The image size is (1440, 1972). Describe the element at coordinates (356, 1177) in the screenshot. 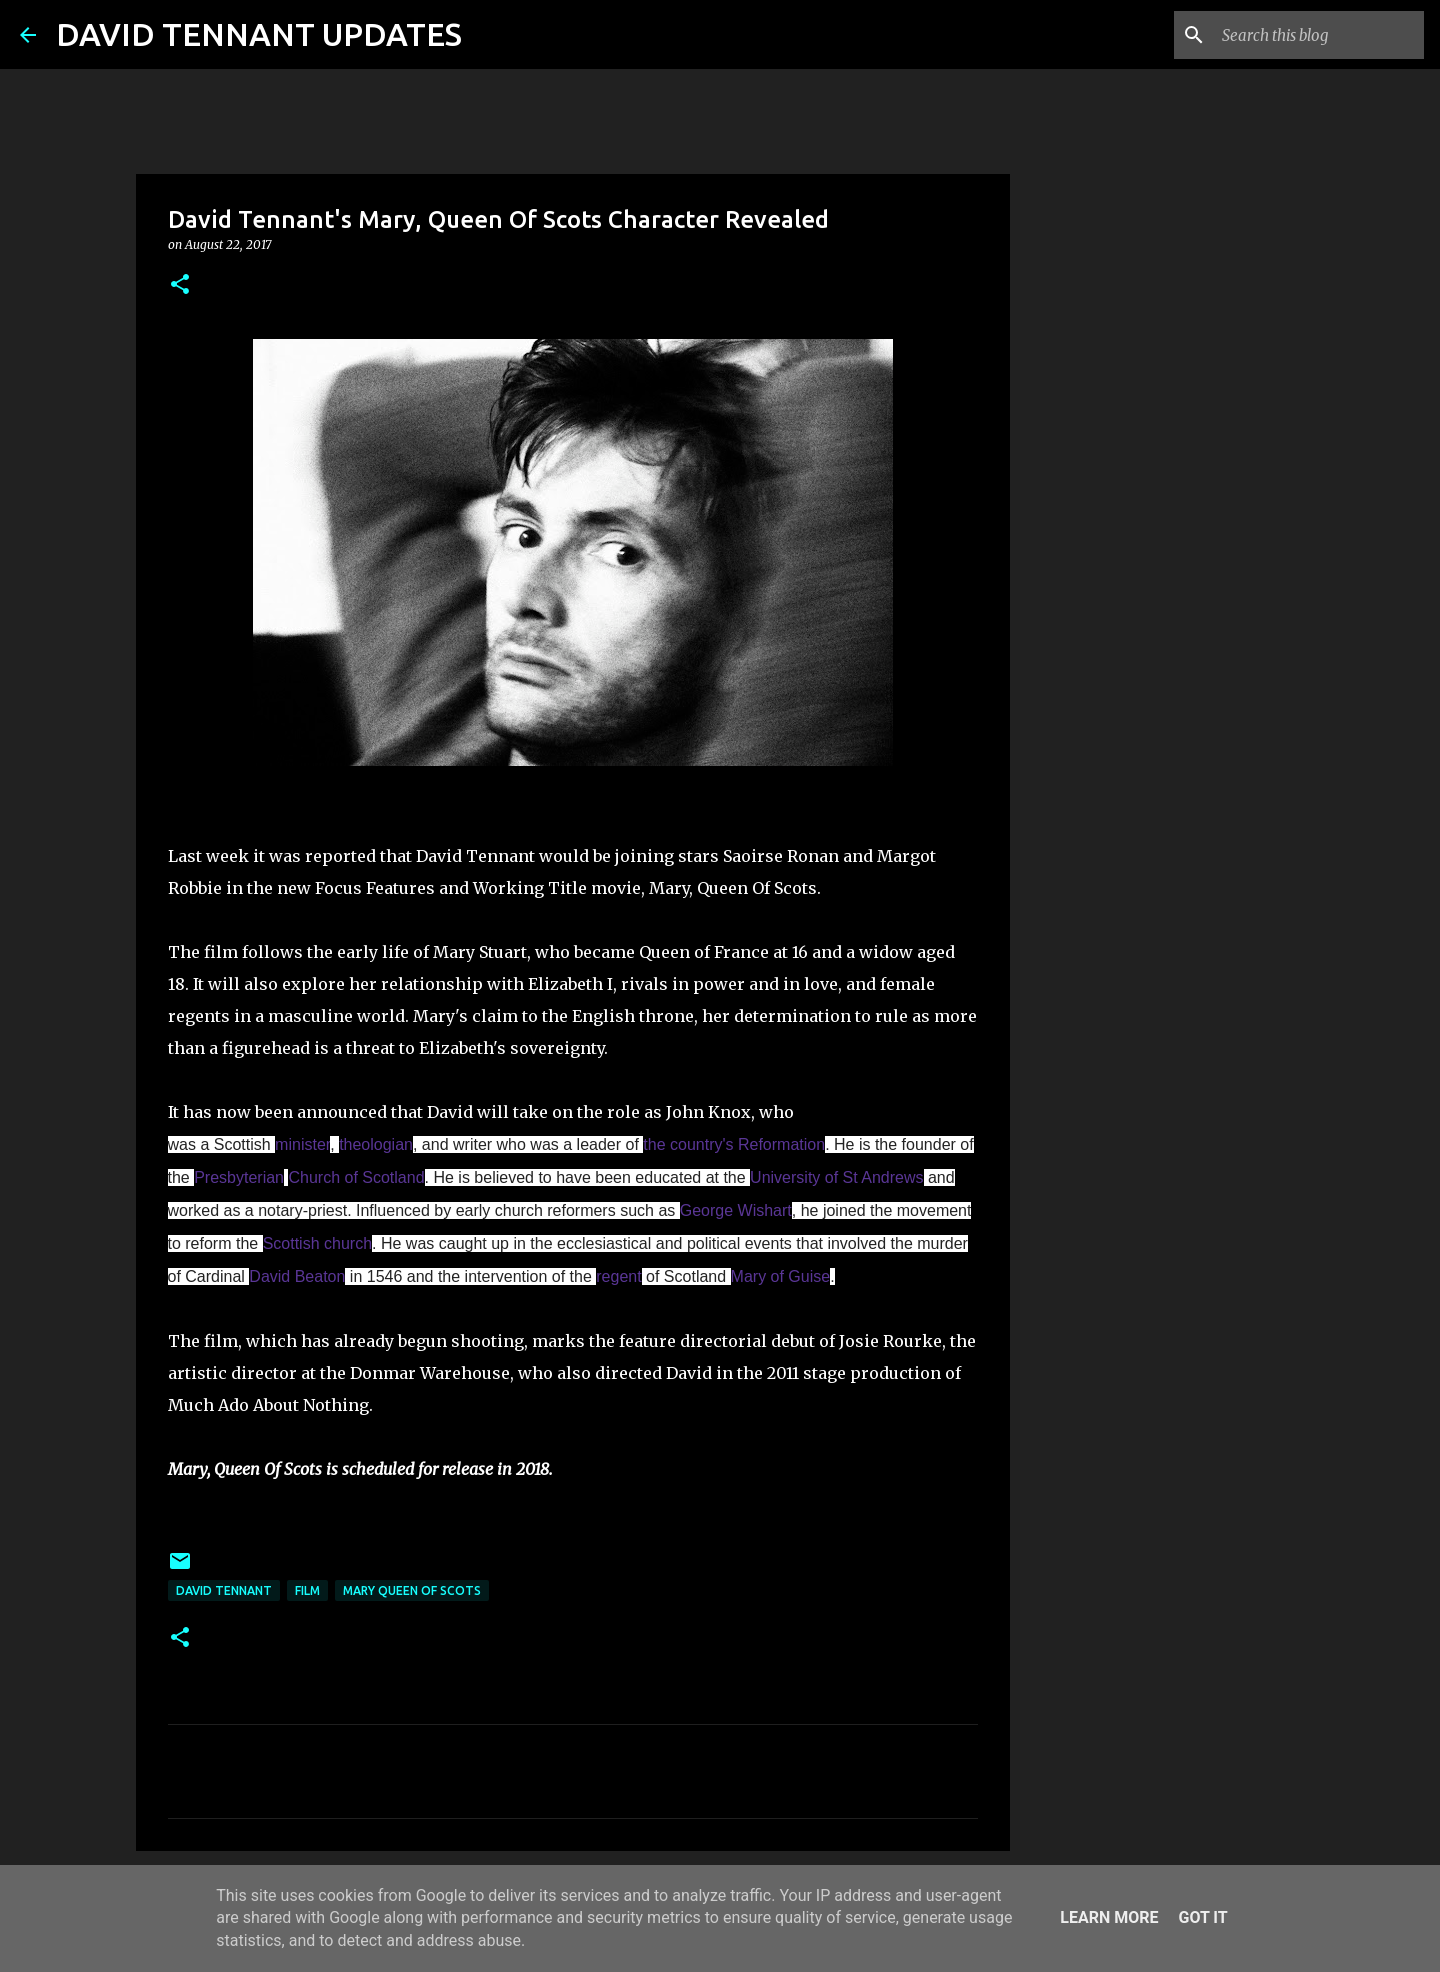

I see `Church of Scotland` at that location.